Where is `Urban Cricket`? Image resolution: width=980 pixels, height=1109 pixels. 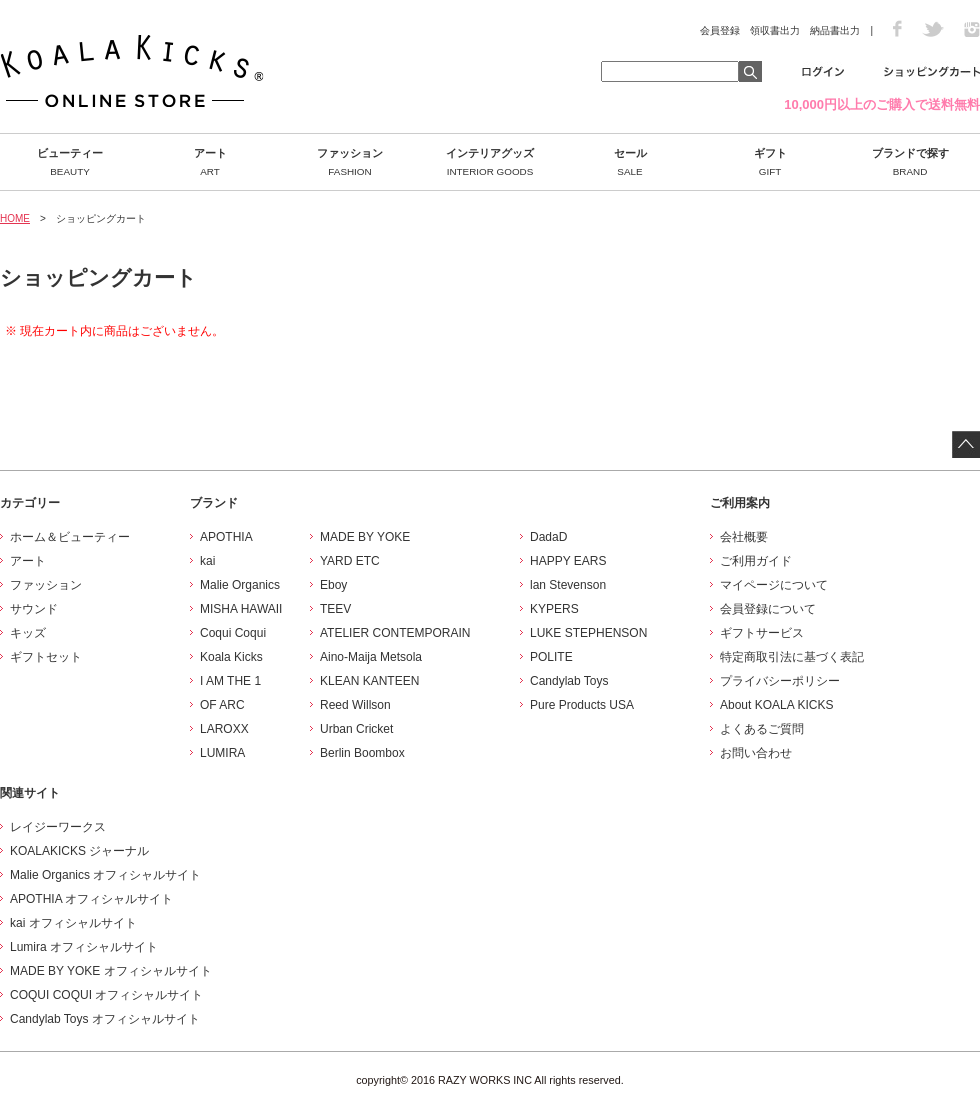
Urban Cricket is located at coordinates (356, 729).